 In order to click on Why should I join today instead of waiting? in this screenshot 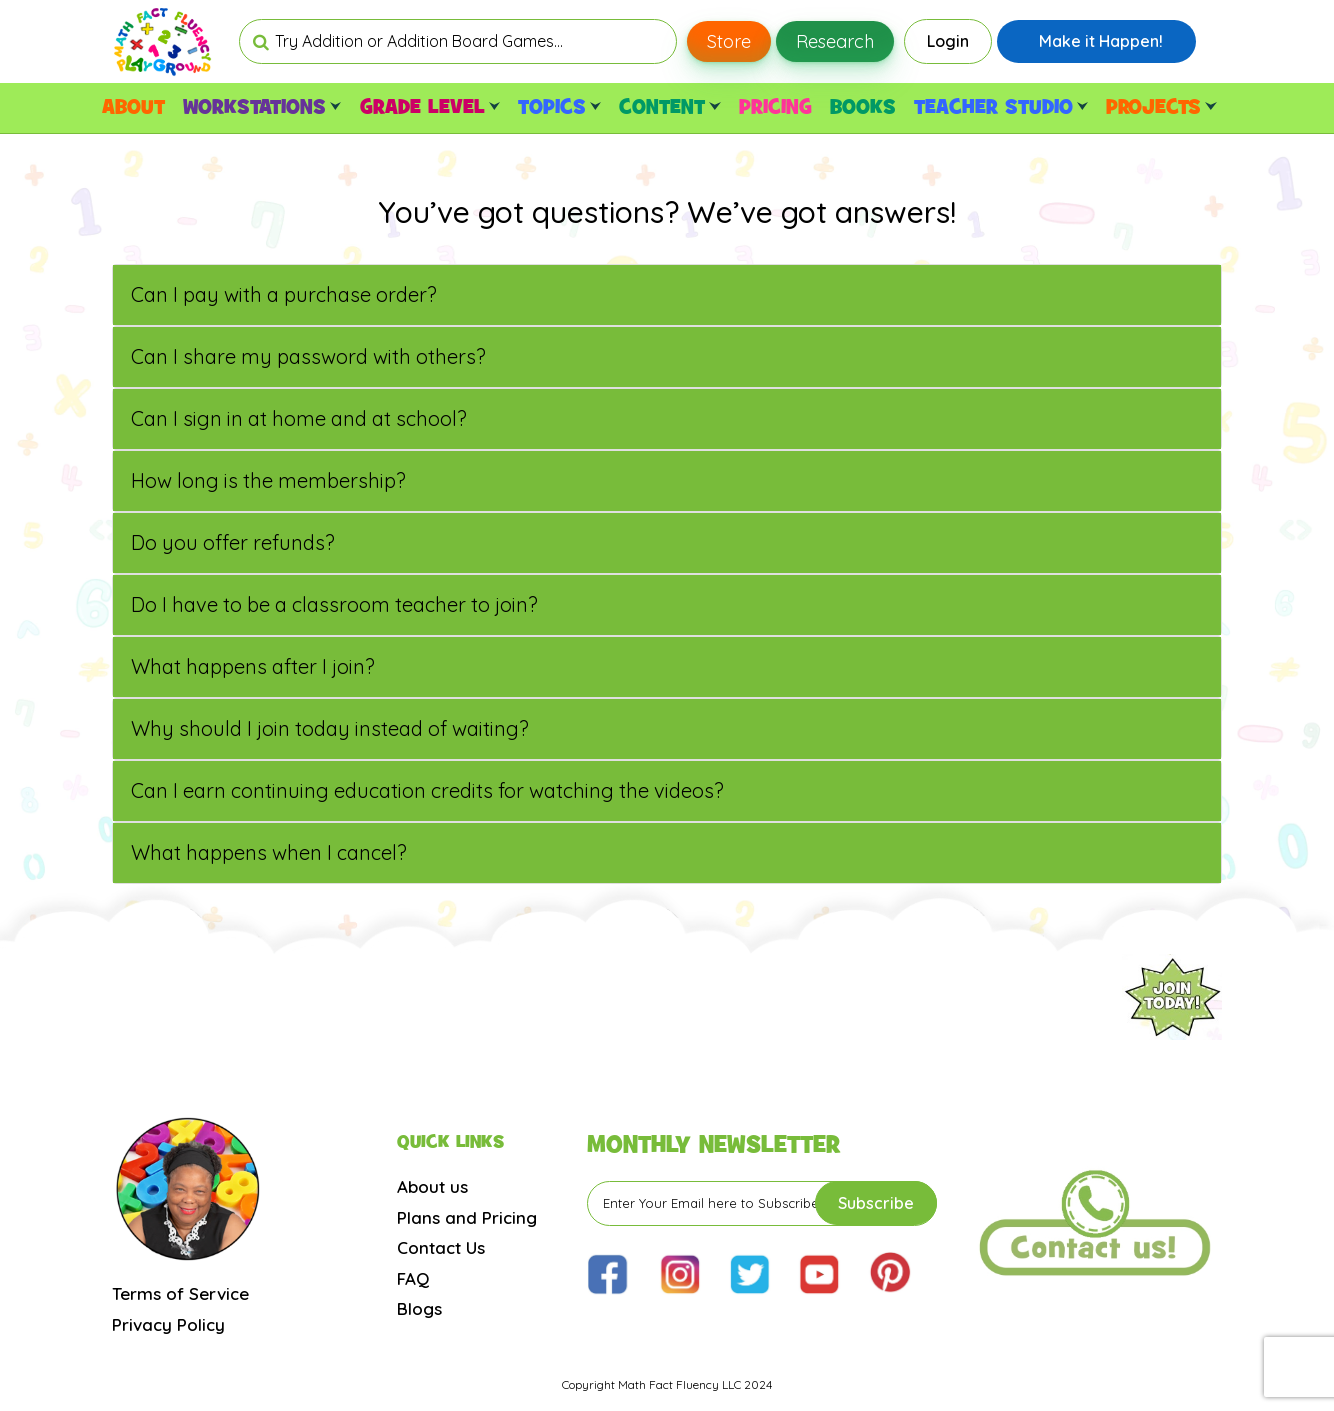, I will do `click(330, 728)`.